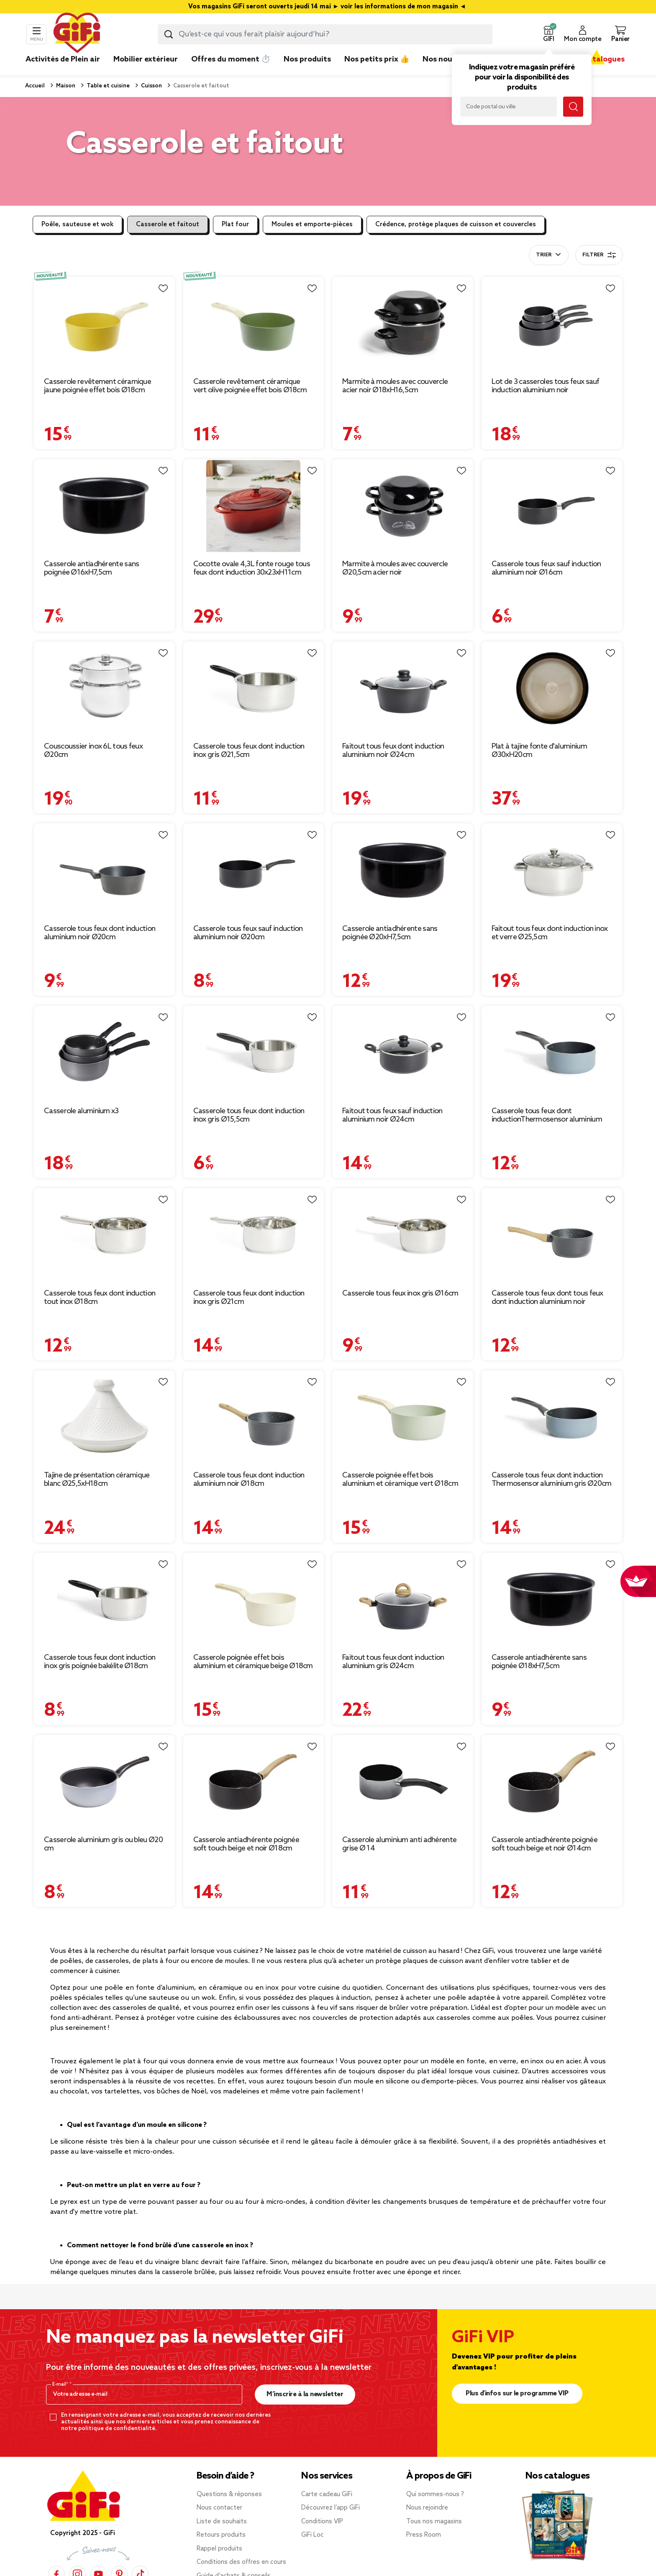 The height and width of the screenshot is (2576, 656). What do you see at coordinates (104, 324) in the screenshot?
I see `[Afficher les détails du produit : Casserole revêtement céramique jaune poignée effet bois Ø18cm]` at bounding box center [104, 324].